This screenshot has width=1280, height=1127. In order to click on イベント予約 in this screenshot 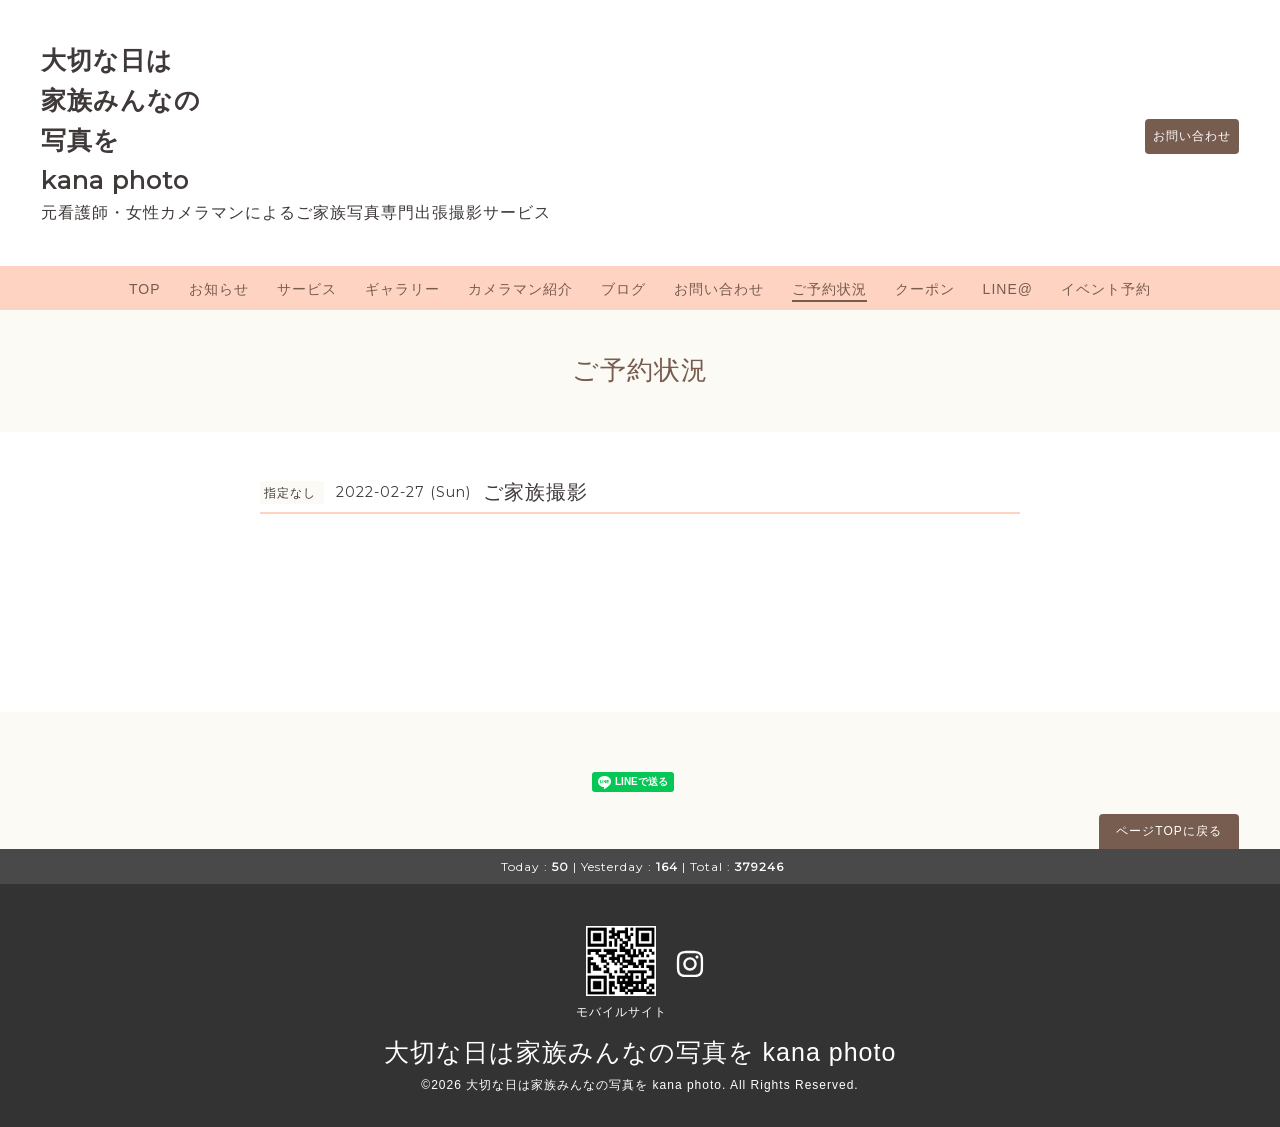, I will do `click(1106, 289)`.